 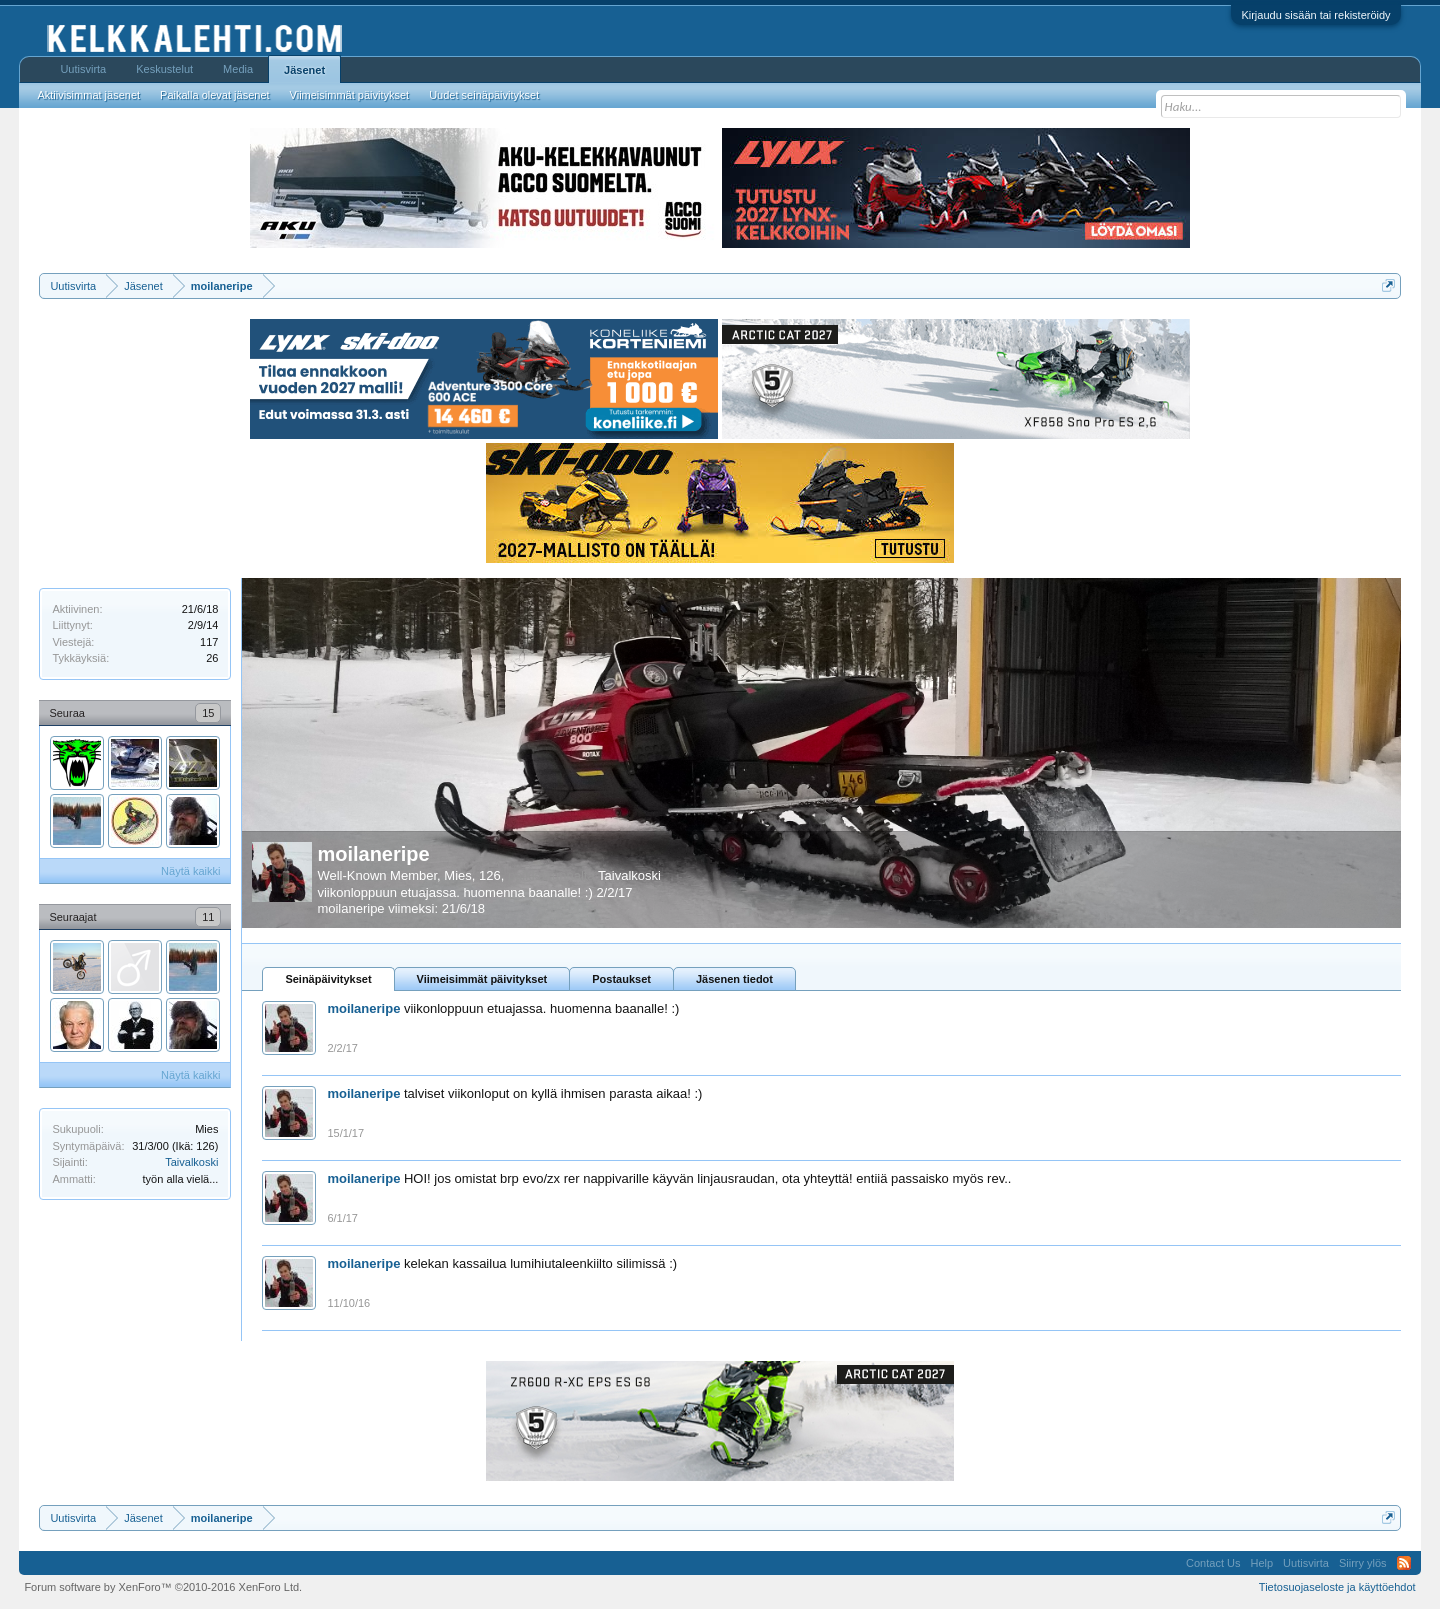 What do you see at coordinates (164, 69) in the screenshot?
I see `Keskustelut` at bounding box center [164, 69].